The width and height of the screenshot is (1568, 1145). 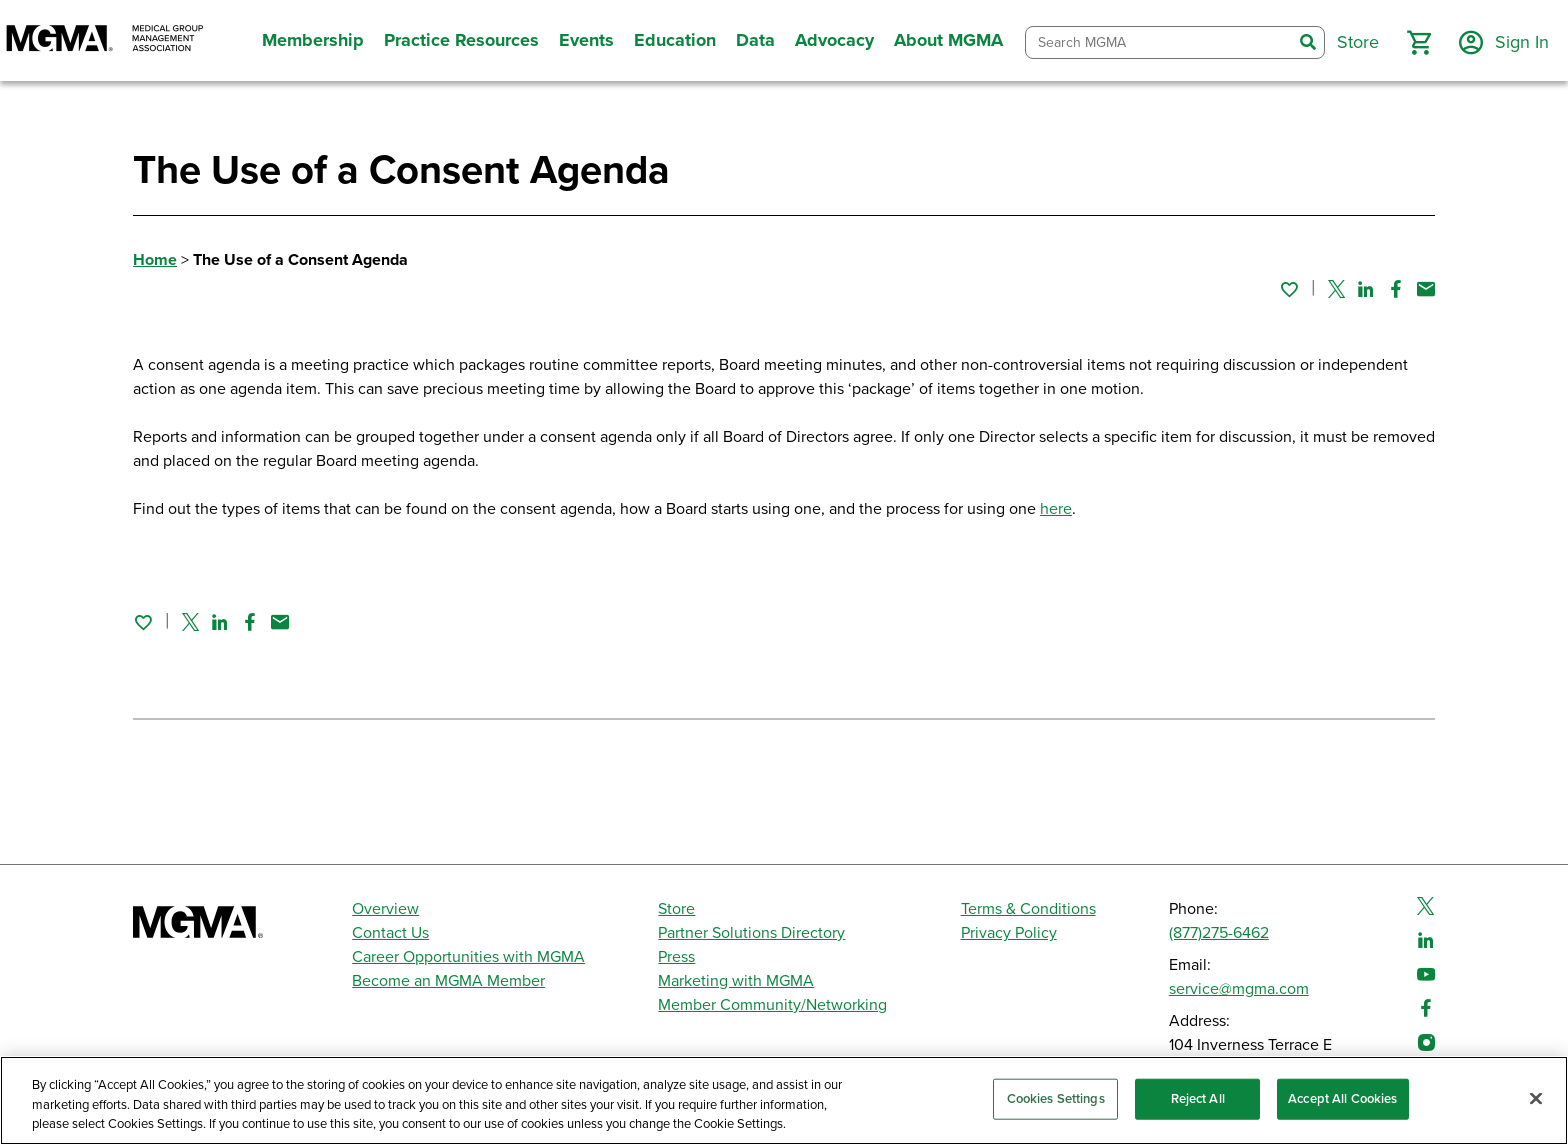 I want to click on service@mgma.com, so click(x=1239, y=989).